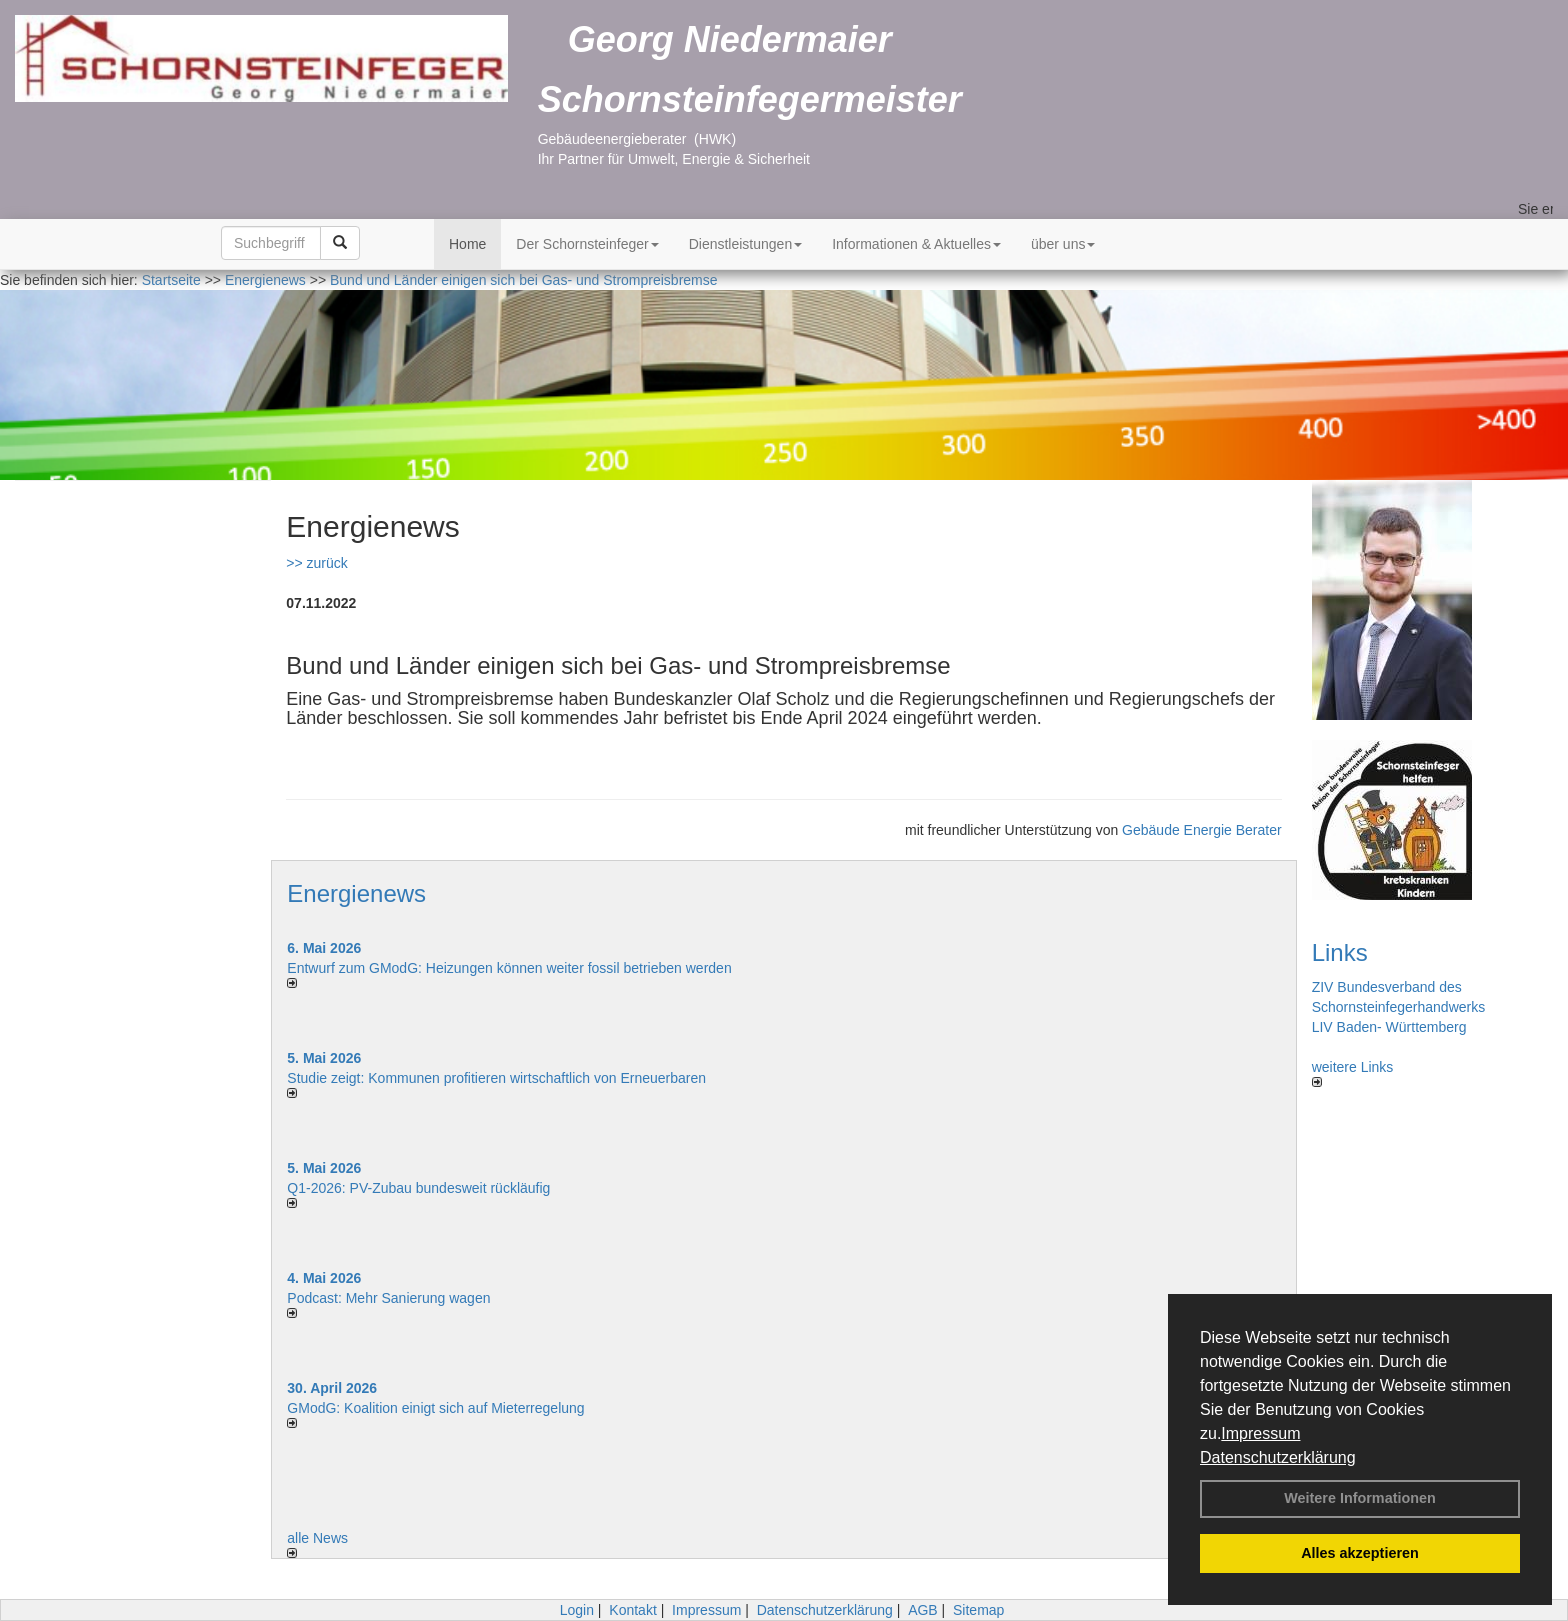 This screenshot has width=1568, height=1621. I want to click on Entwurf zum GModG: Heizungen können weiter fossil betrieben werden, so click(509, 968).